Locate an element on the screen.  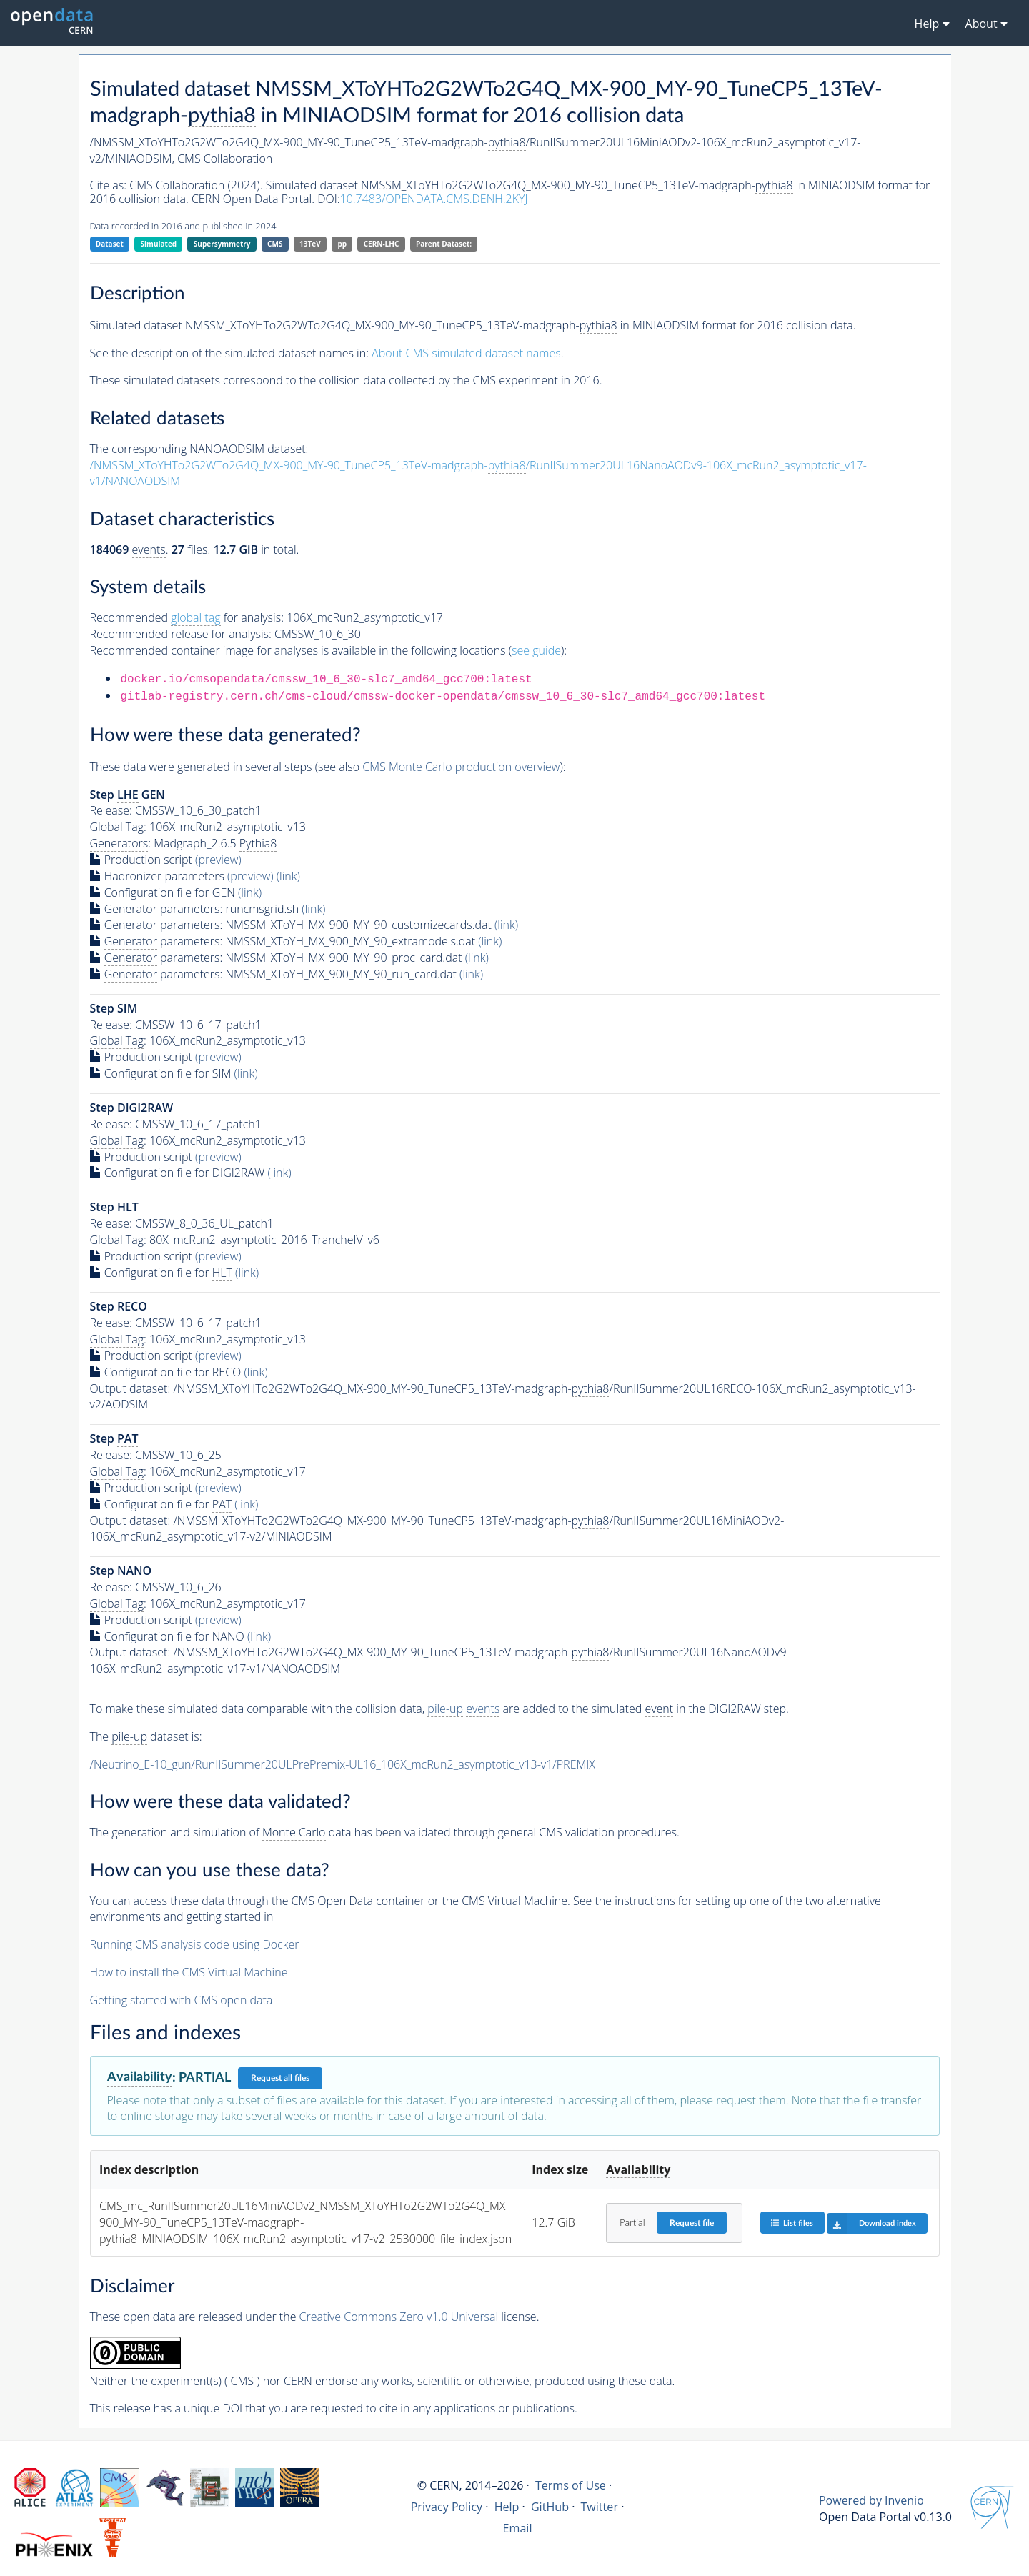
CMS is located at coordinates (274, 244).